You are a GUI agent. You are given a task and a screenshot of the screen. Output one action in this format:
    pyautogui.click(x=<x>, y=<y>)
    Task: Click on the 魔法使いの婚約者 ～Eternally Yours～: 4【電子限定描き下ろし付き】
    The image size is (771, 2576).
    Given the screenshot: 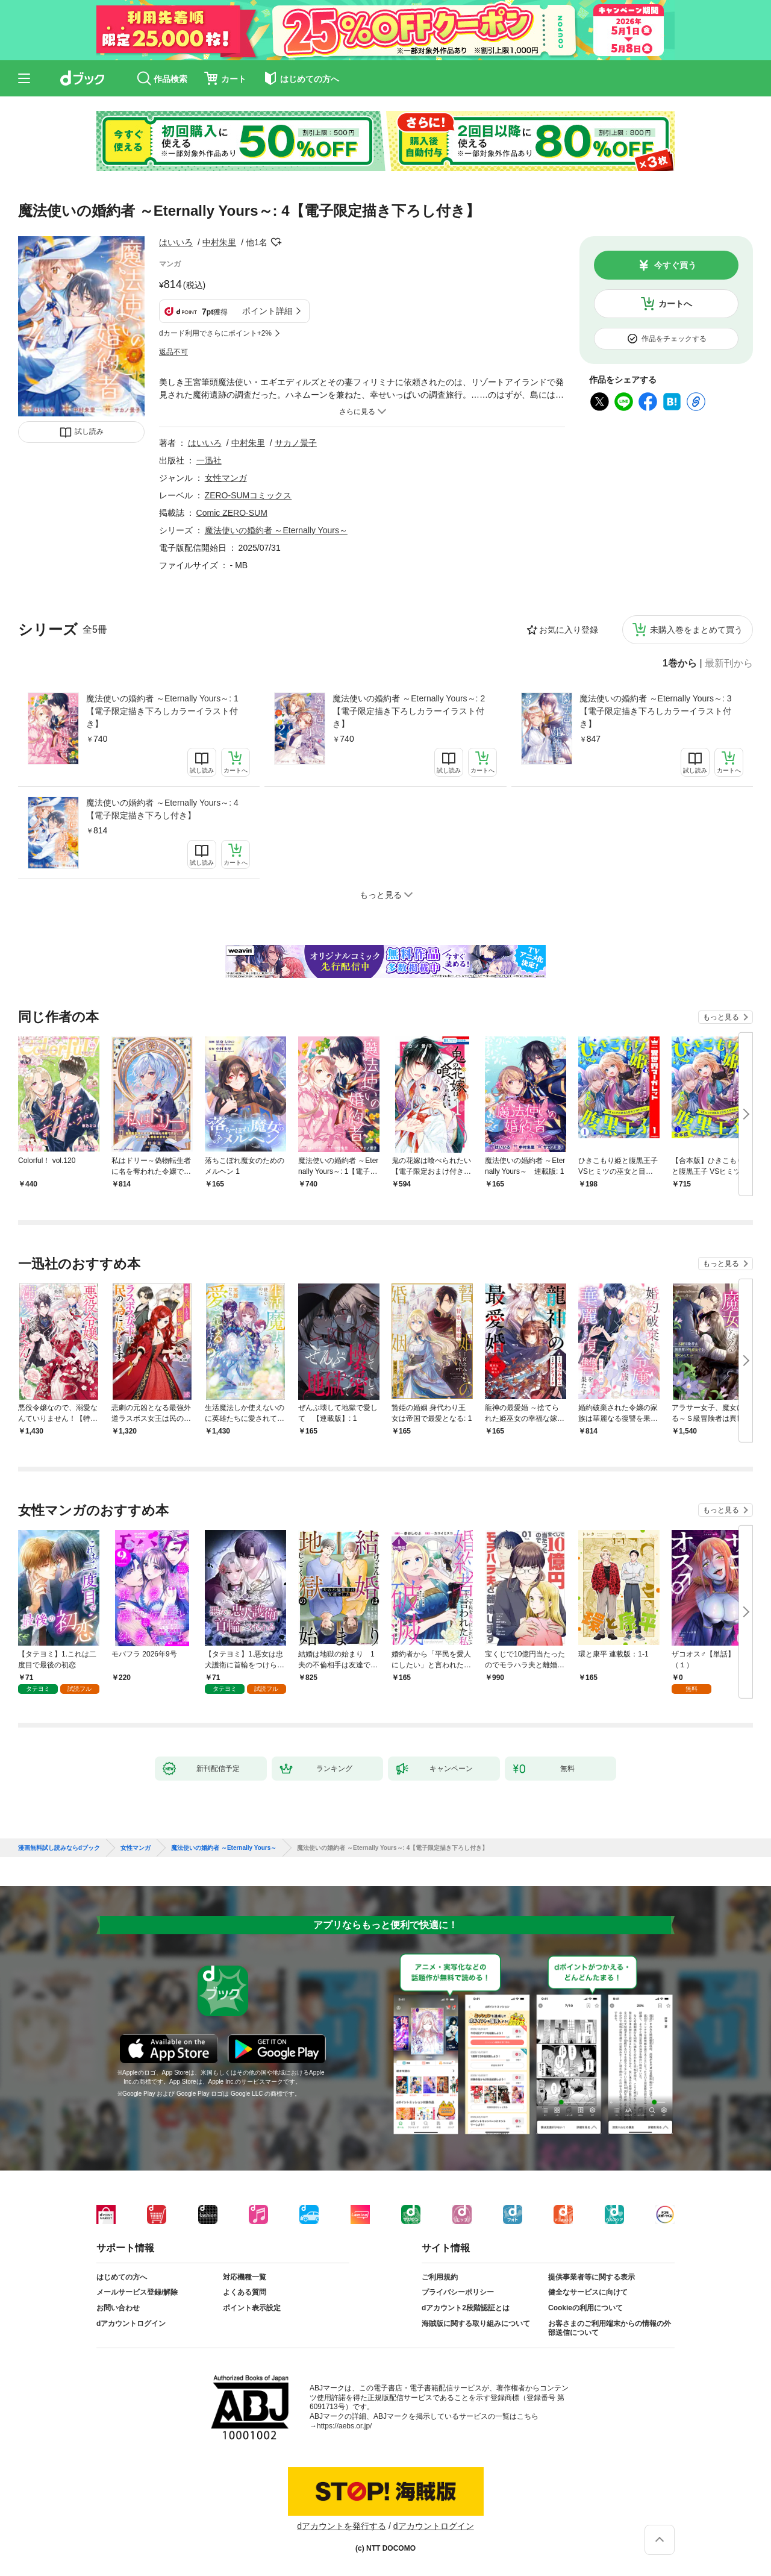 What is the action you would take?
    pyautogui.click(x=162, y=809)
    